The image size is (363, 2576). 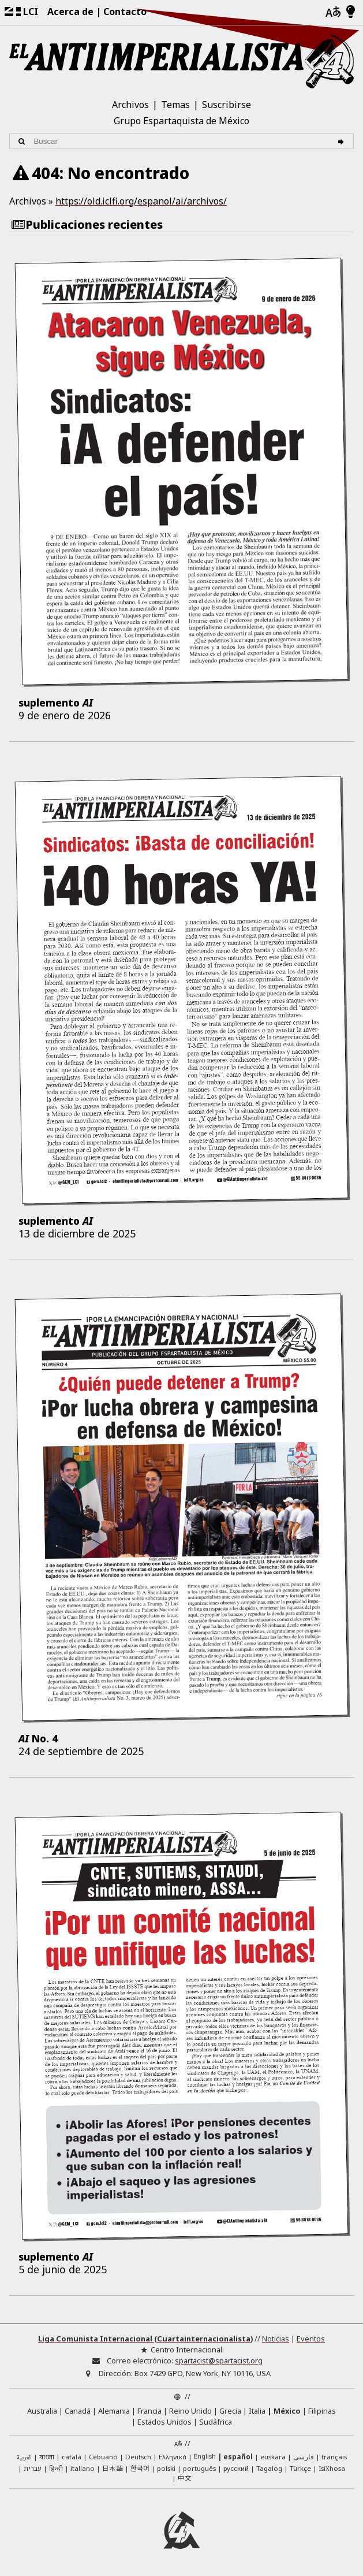 I want to click on català, so click(x=71, y=2456).